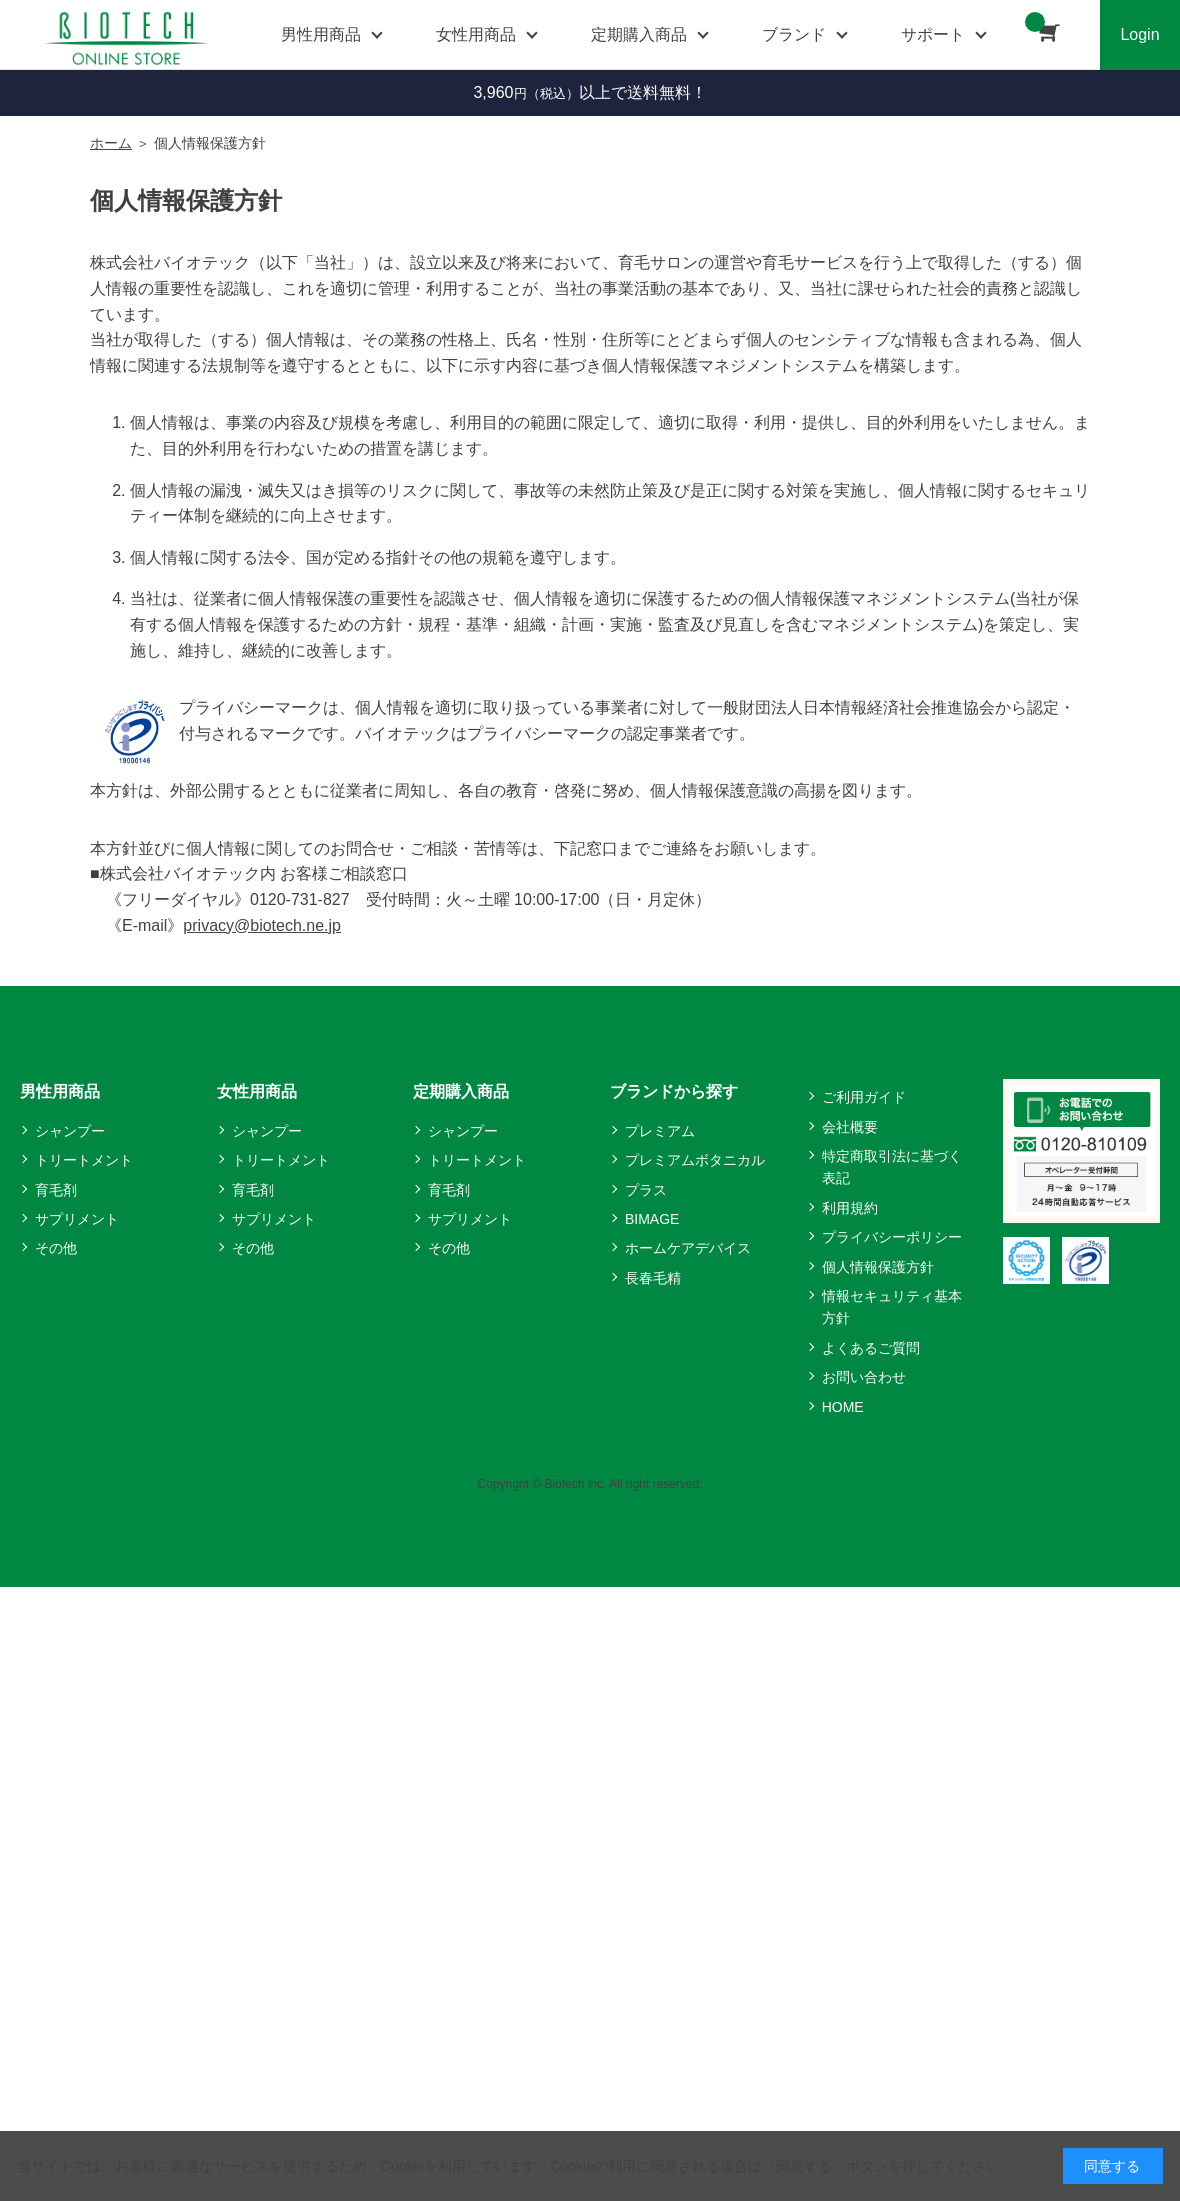  Describe the element at coordinates (70, 1131) in the screenshot. I see `シャンプー` at that location.